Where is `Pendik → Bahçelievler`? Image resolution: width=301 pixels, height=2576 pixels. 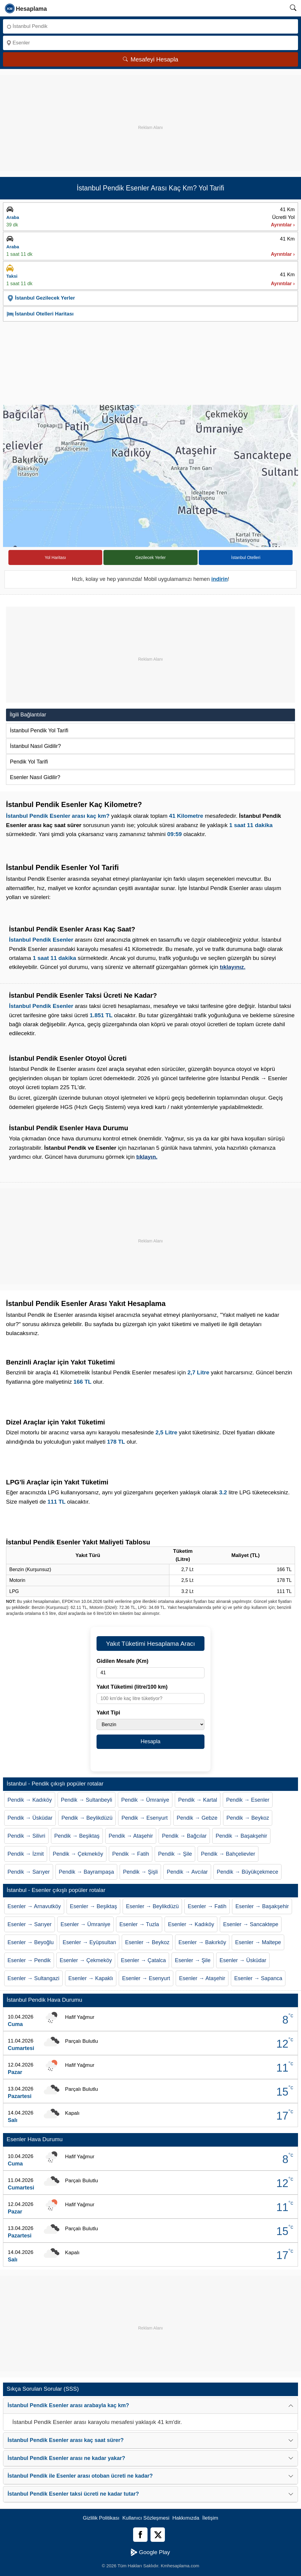 Pendik → Bahçelievler is located at coordinates (228, 1854).